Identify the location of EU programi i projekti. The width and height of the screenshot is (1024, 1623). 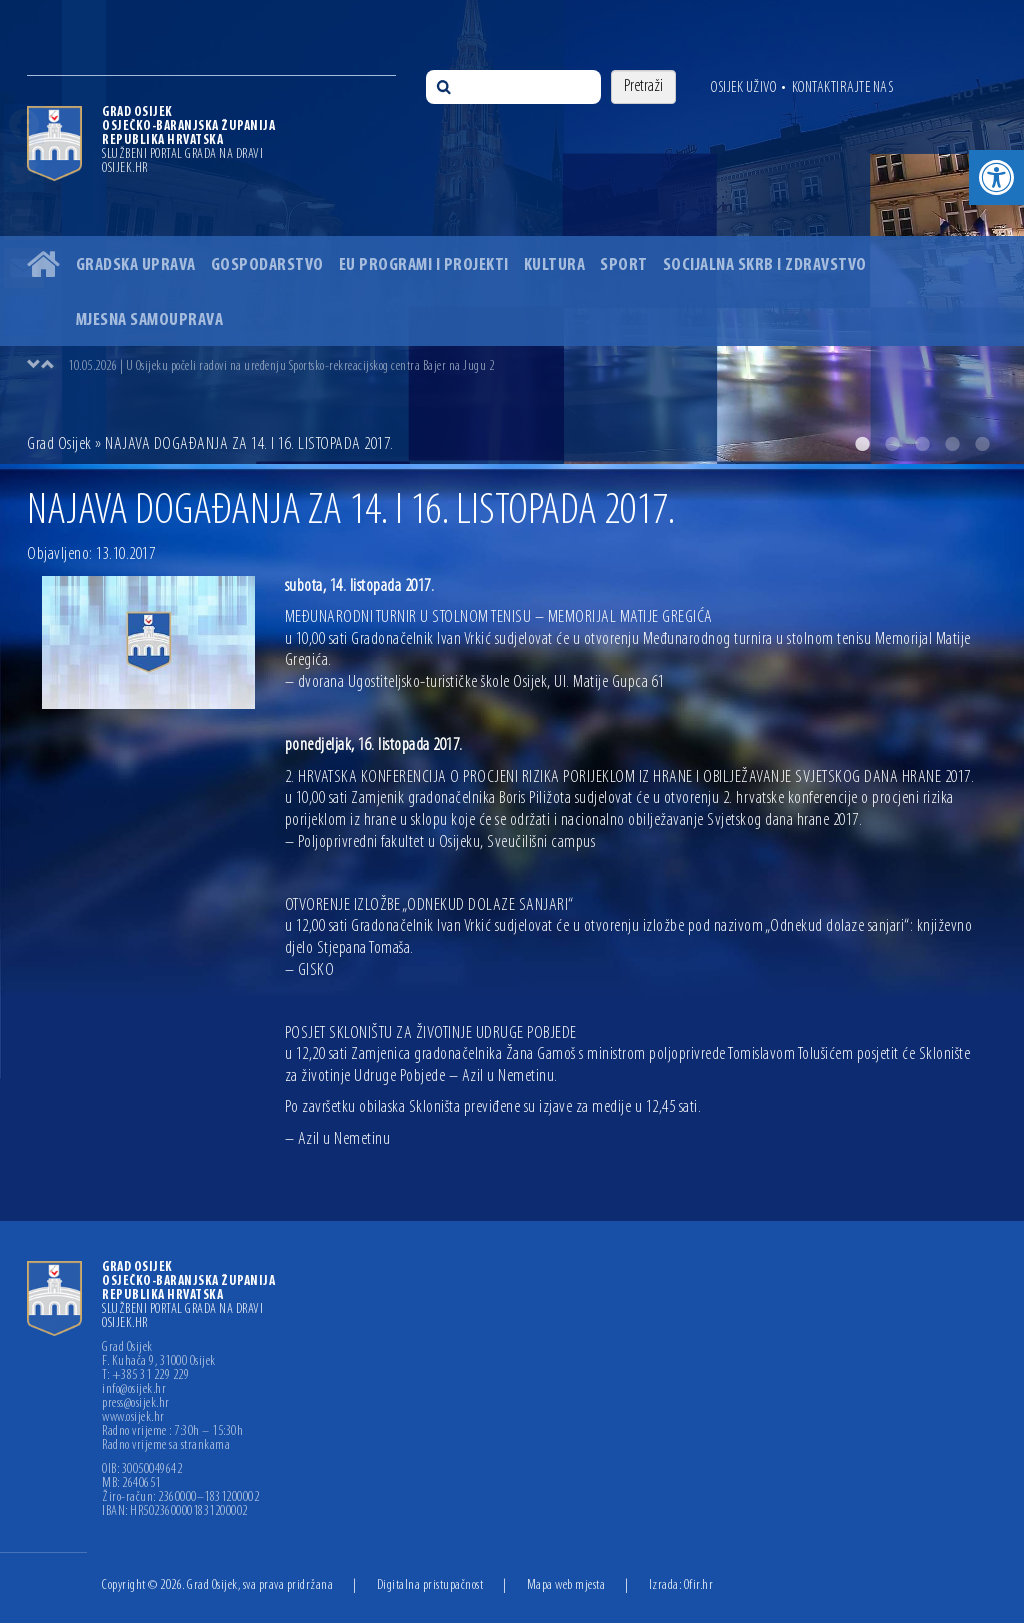
(424, 265).